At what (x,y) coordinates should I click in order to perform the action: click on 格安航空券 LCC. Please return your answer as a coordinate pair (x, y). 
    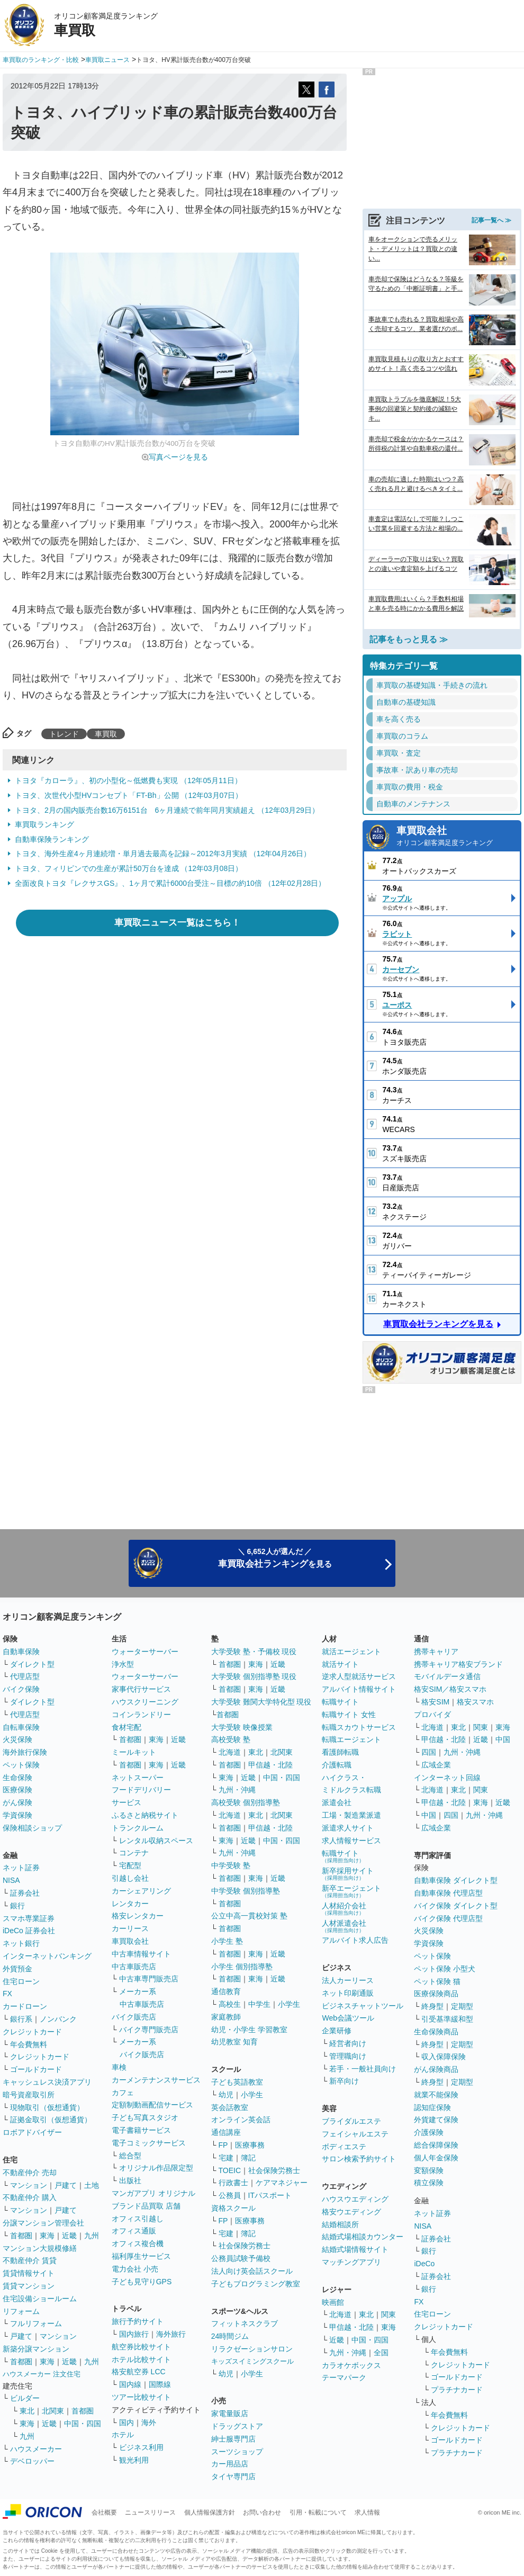
    Looking at the image, I should click on (139, 2371).